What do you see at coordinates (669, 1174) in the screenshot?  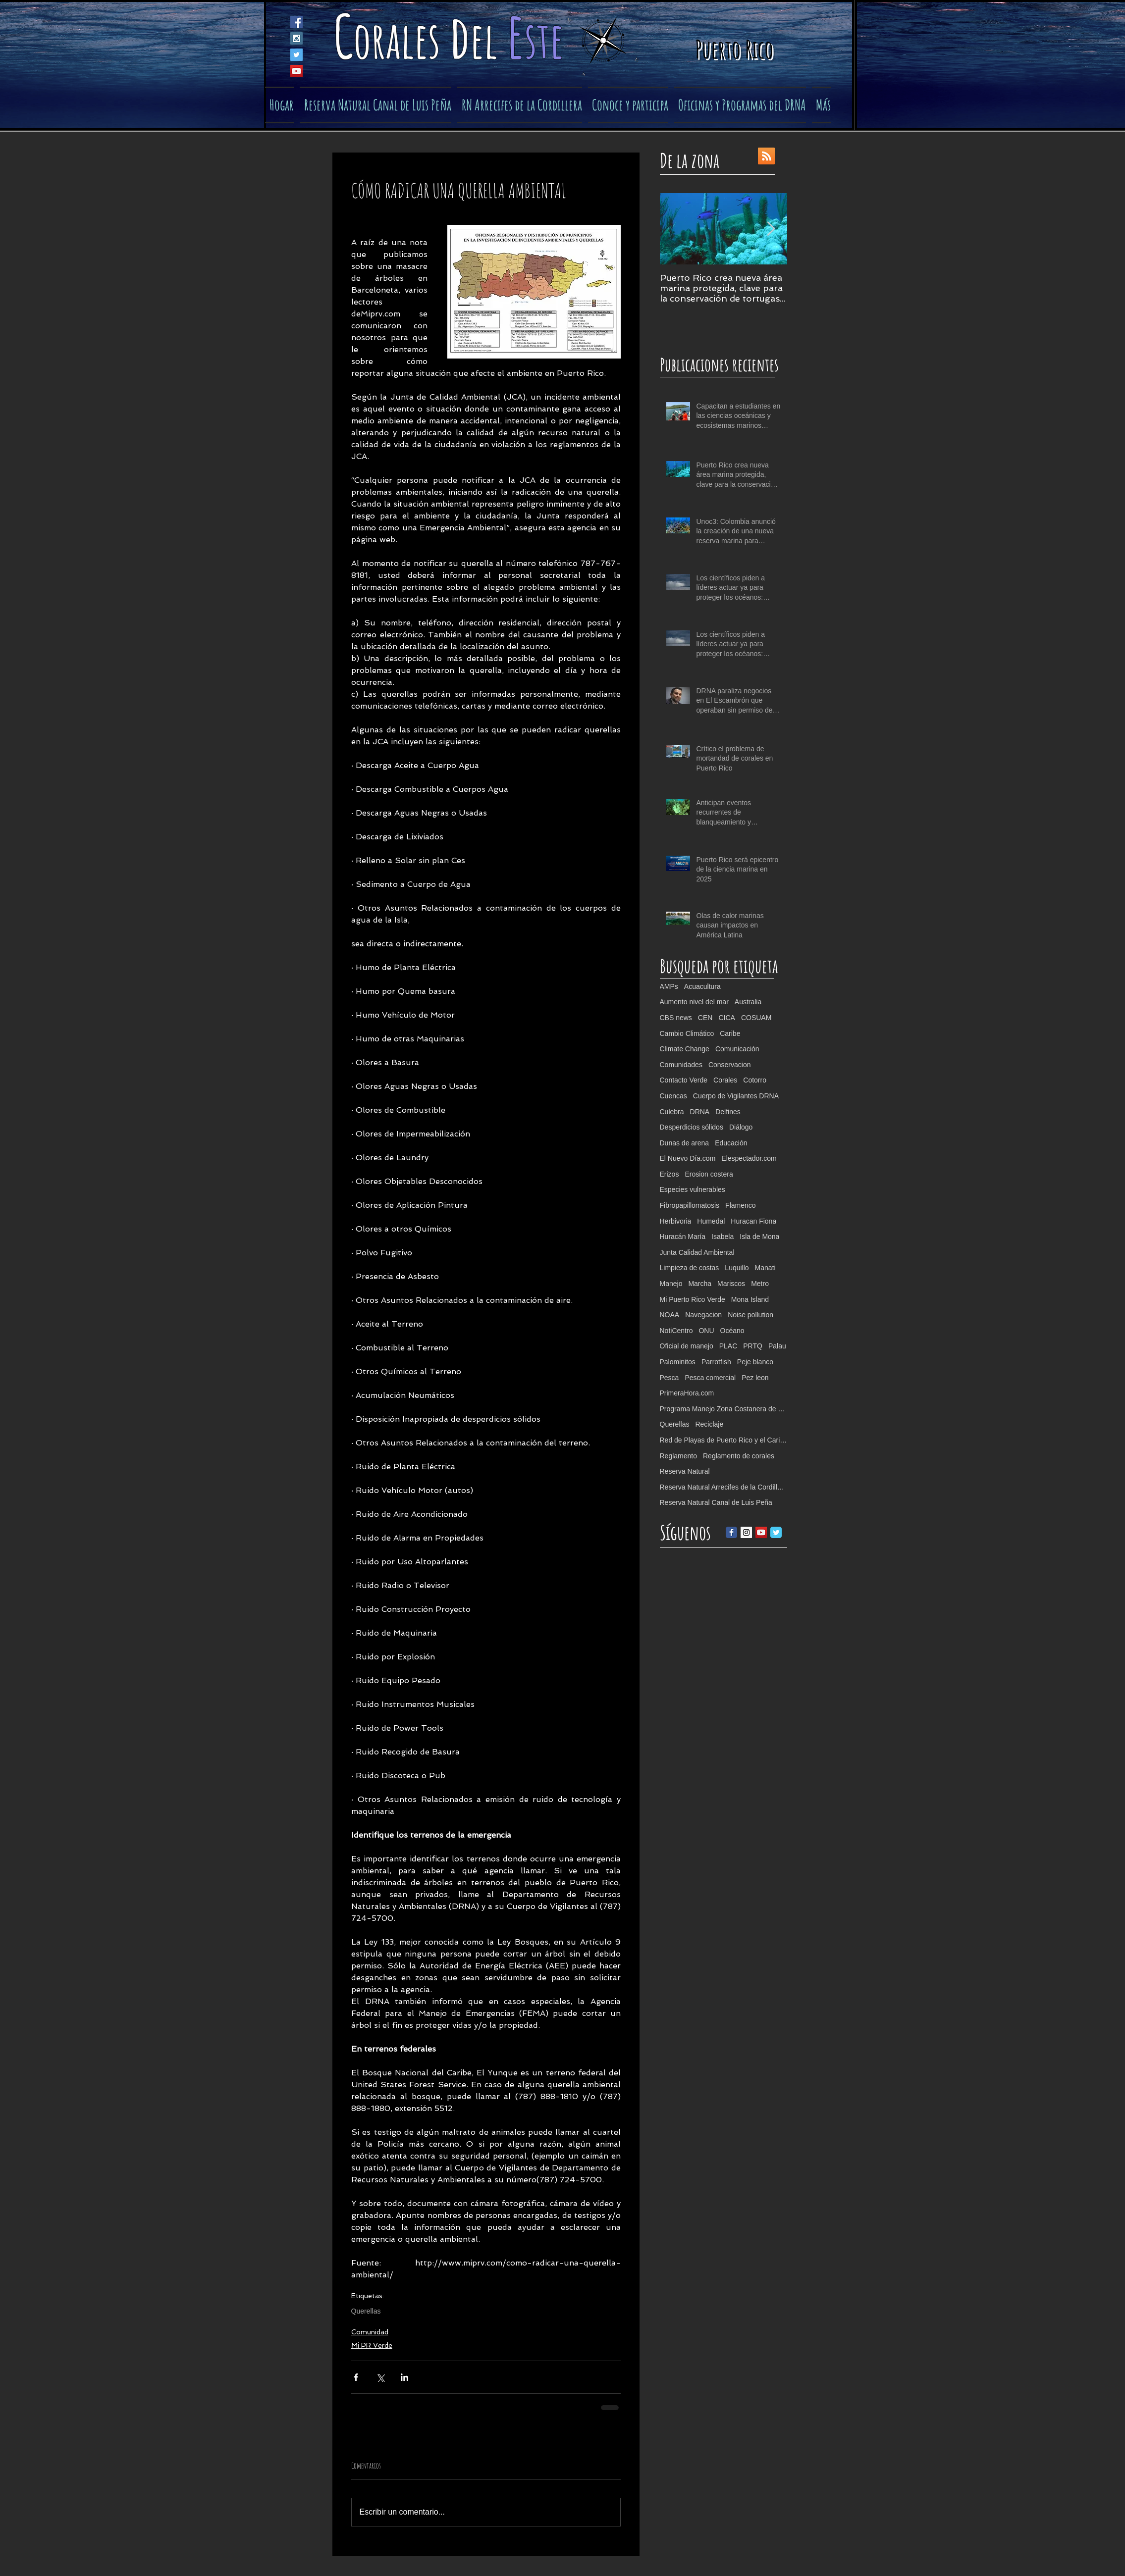 I see `Erizos` at bounding box center [669, 1174].